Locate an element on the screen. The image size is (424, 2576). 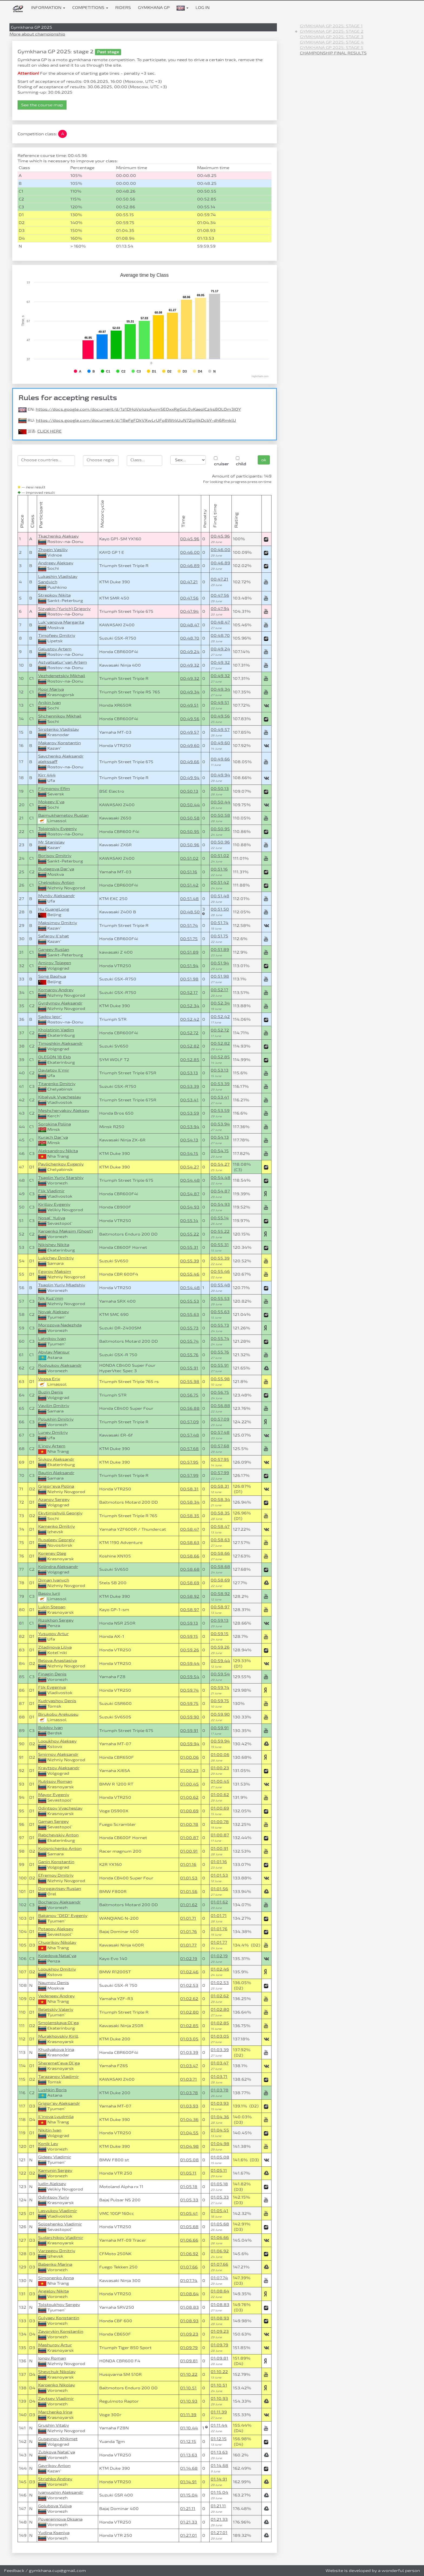
Flik Evgeniya is located at coordinates (52, 1687).